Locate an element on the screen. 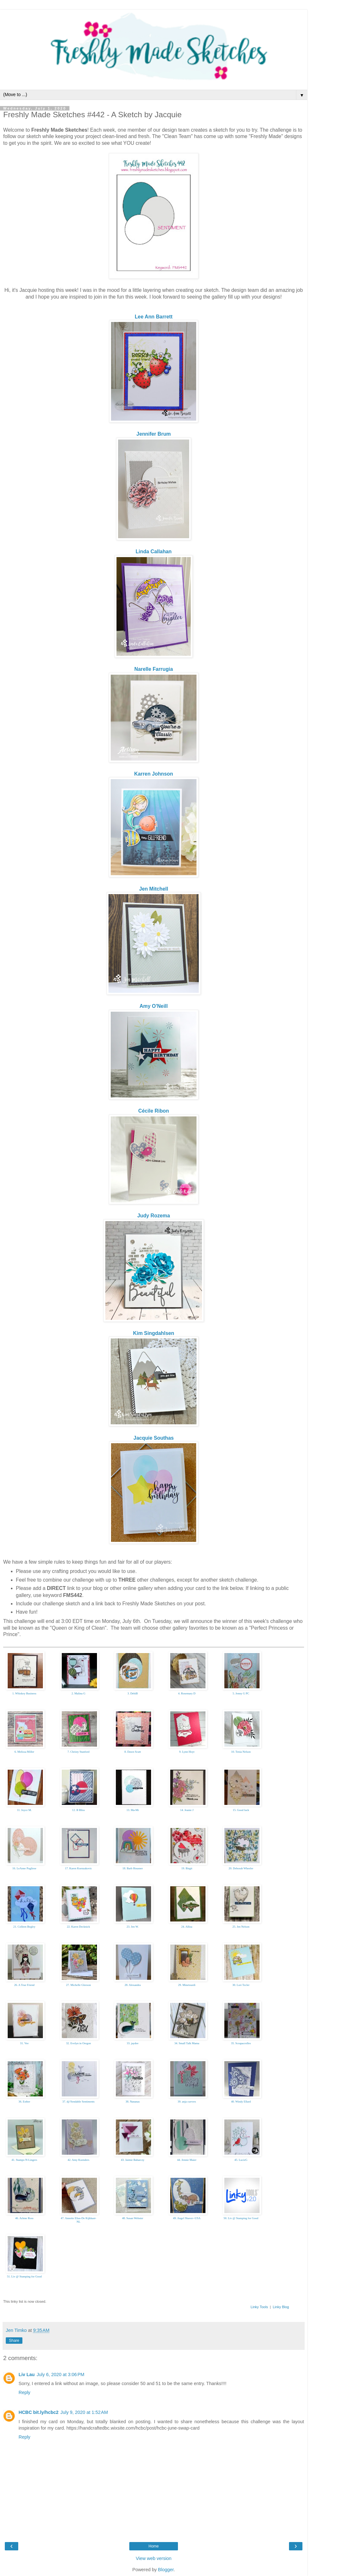 The width and height of the screenshot is (361, 2576). 27. Michelle Gleeson is located at coordinates (78, 1985).